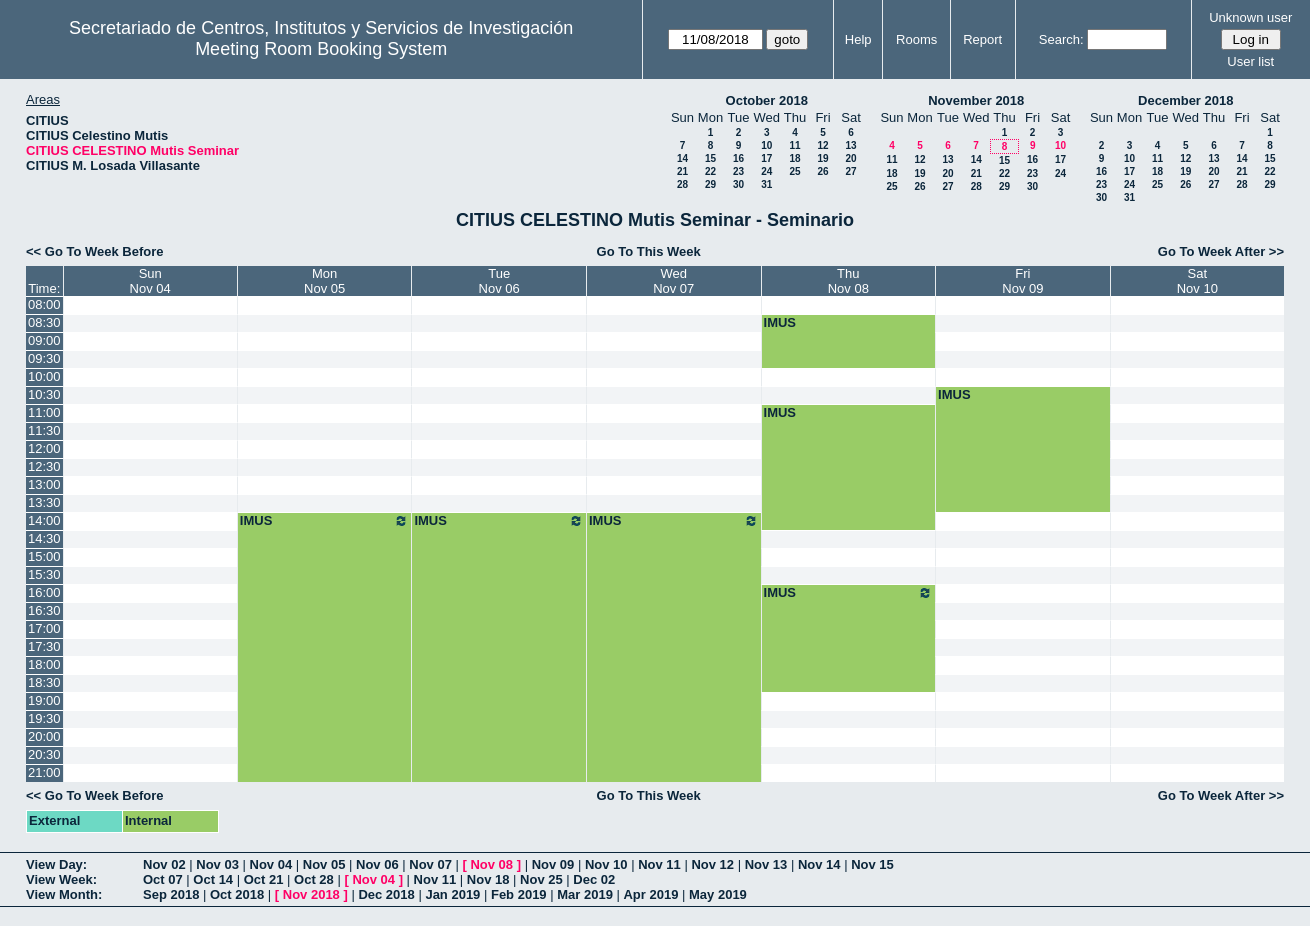 The height and width of the screenshot is (926, 1310). Describe the element at coordinates (1221, 251) in the screenshot. I see `Go To Week After >>` at that location.